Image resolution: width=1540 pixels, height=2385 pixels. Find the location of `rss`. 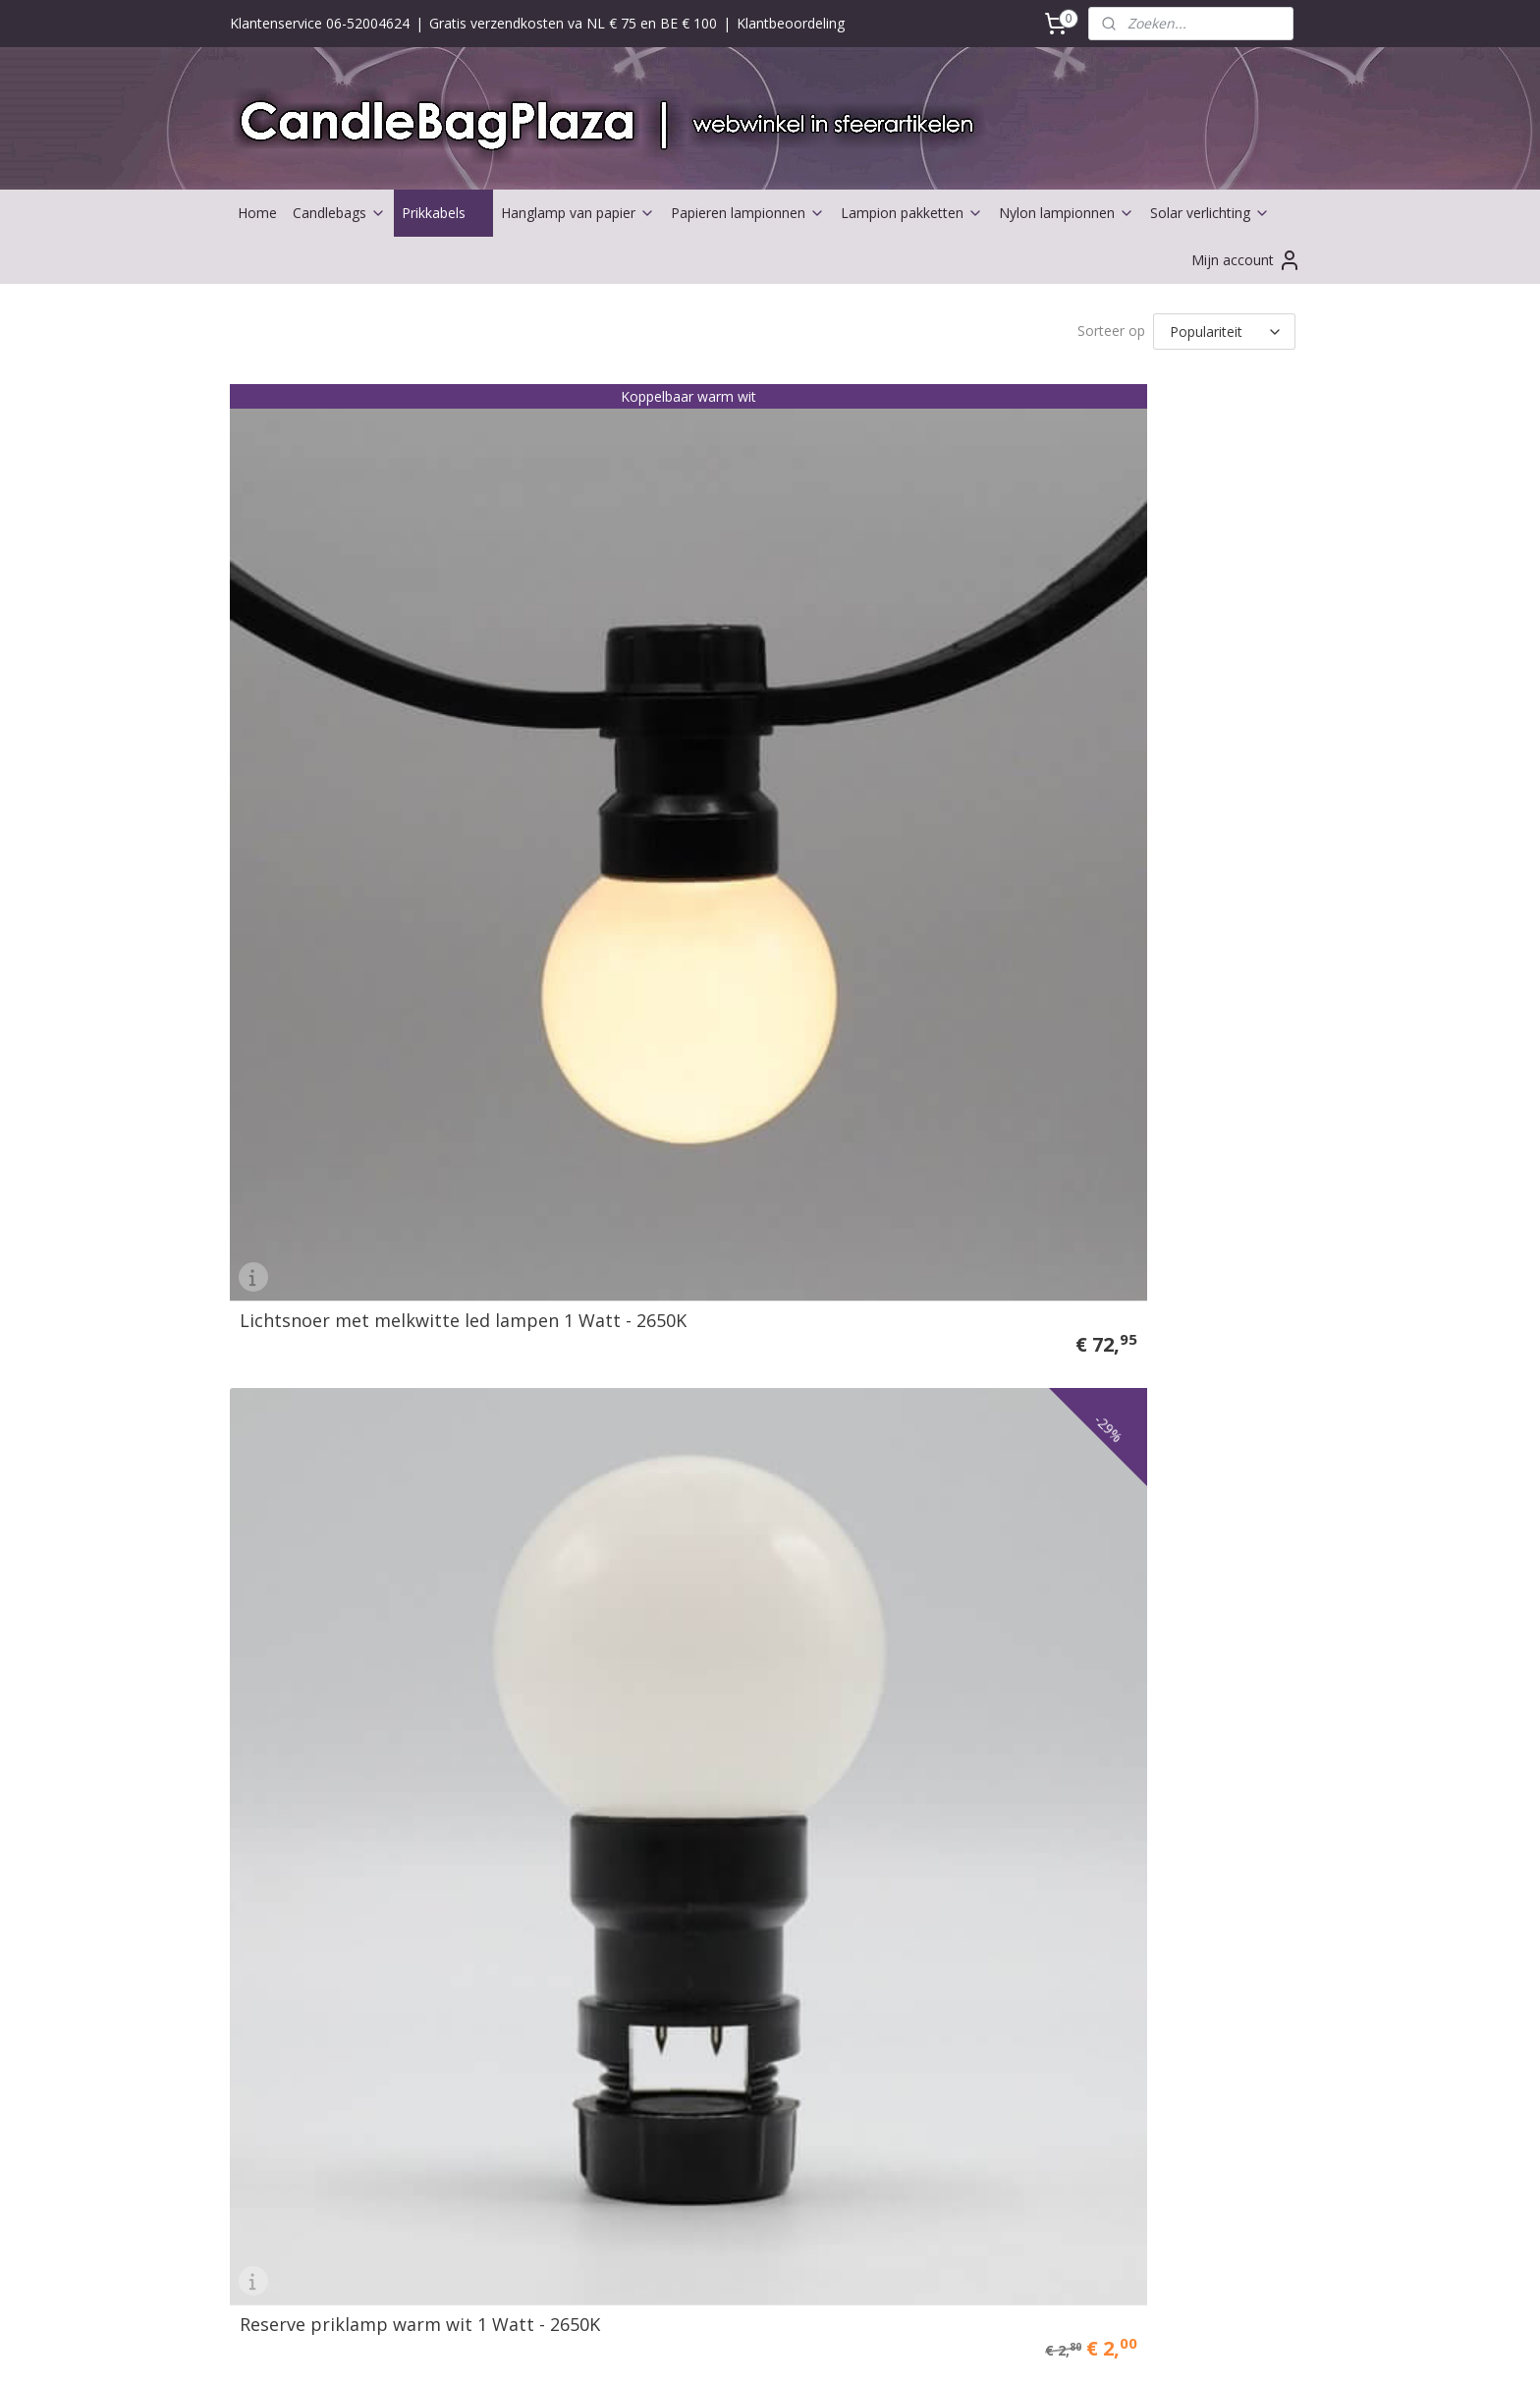

rss is located at coordinates (748, 2349).